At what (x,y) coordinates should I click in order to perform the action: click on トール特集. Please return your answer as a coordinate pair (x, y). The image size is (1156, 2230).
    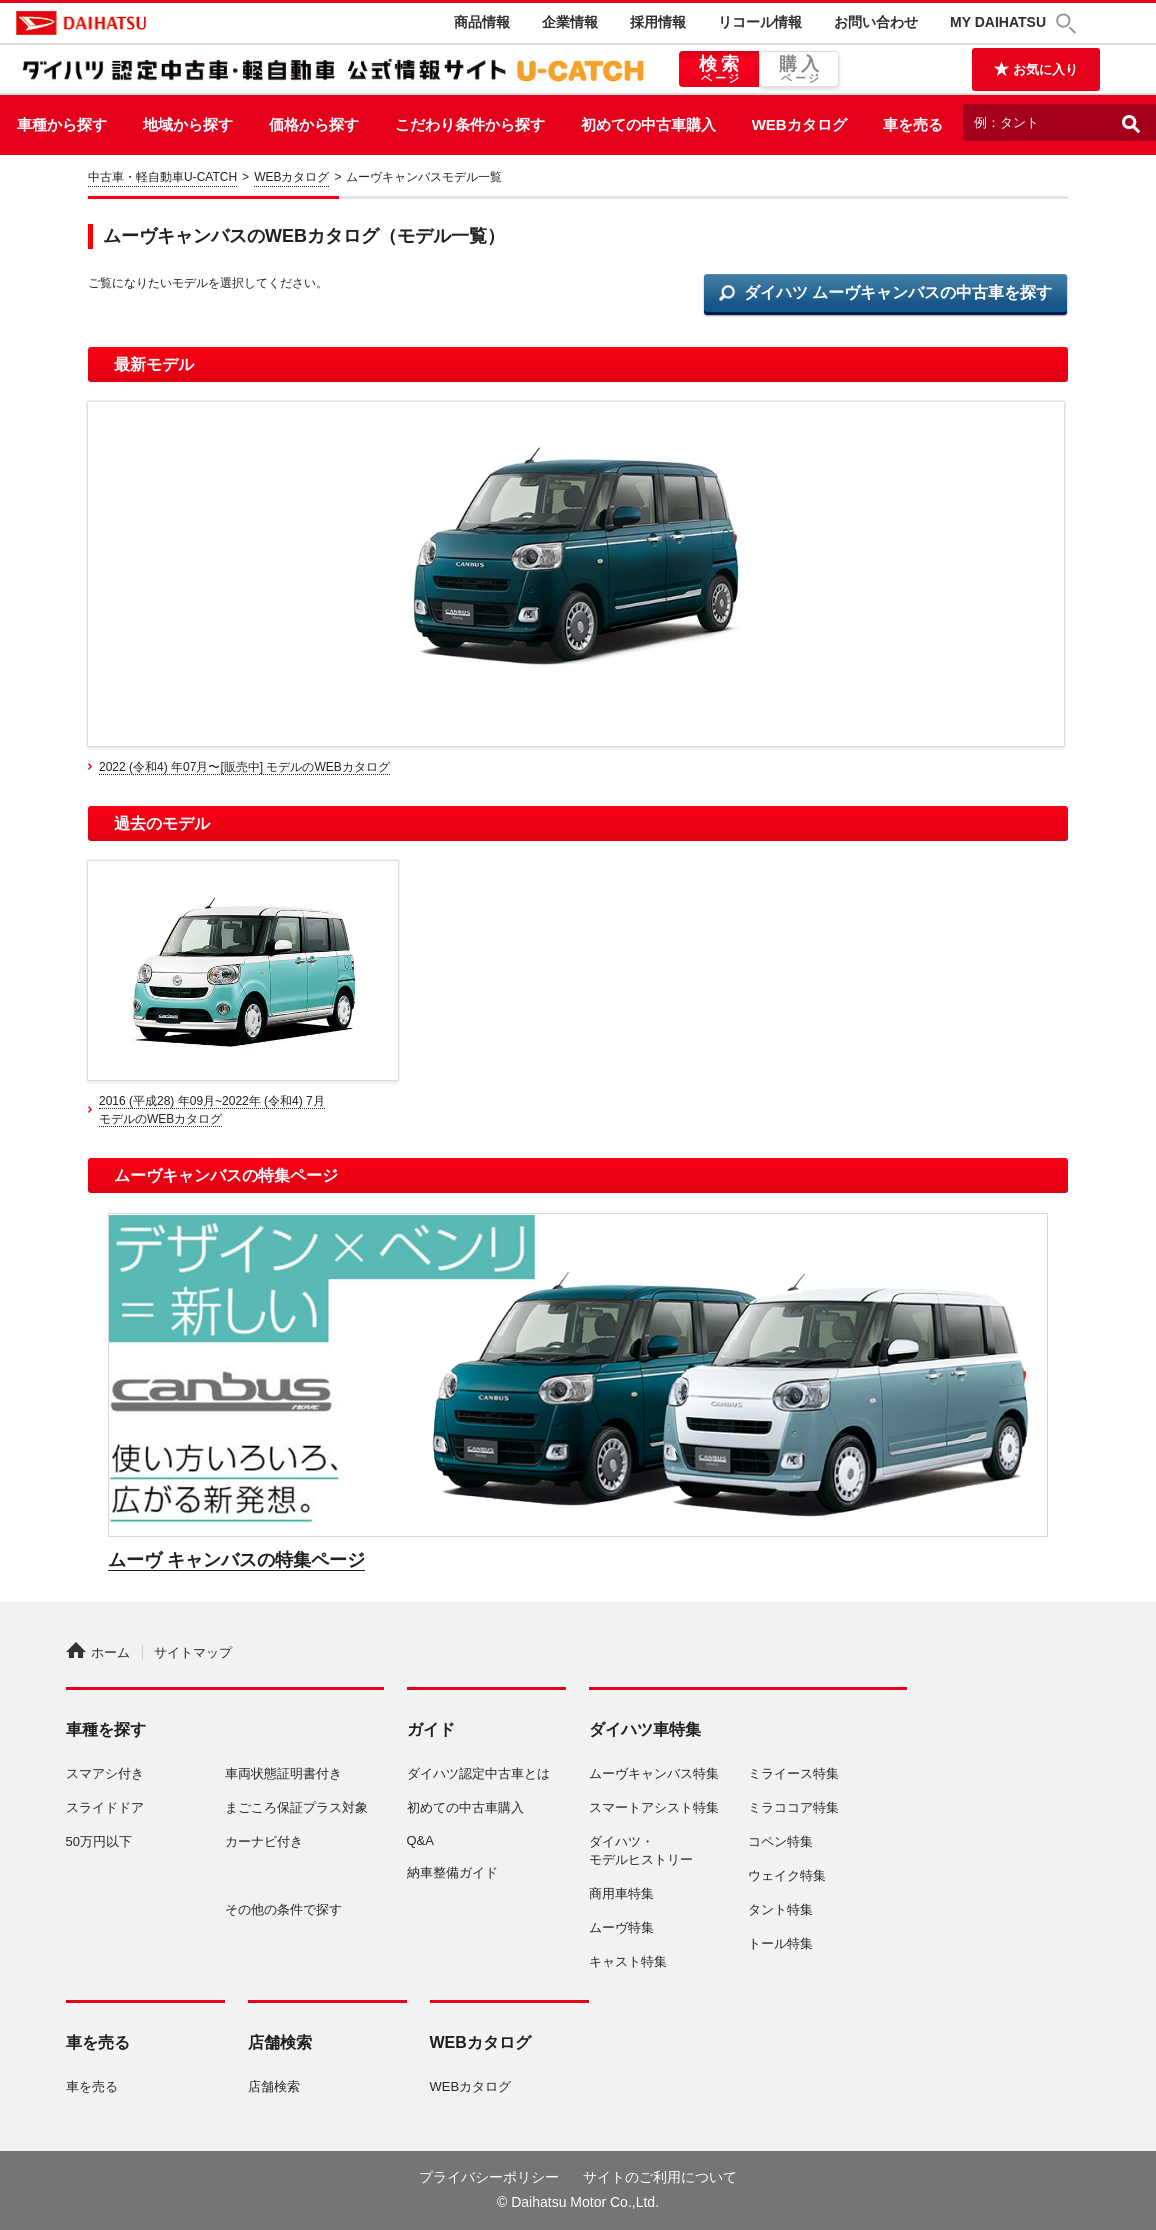
    Looking at the image, I should click on (780, 1943).